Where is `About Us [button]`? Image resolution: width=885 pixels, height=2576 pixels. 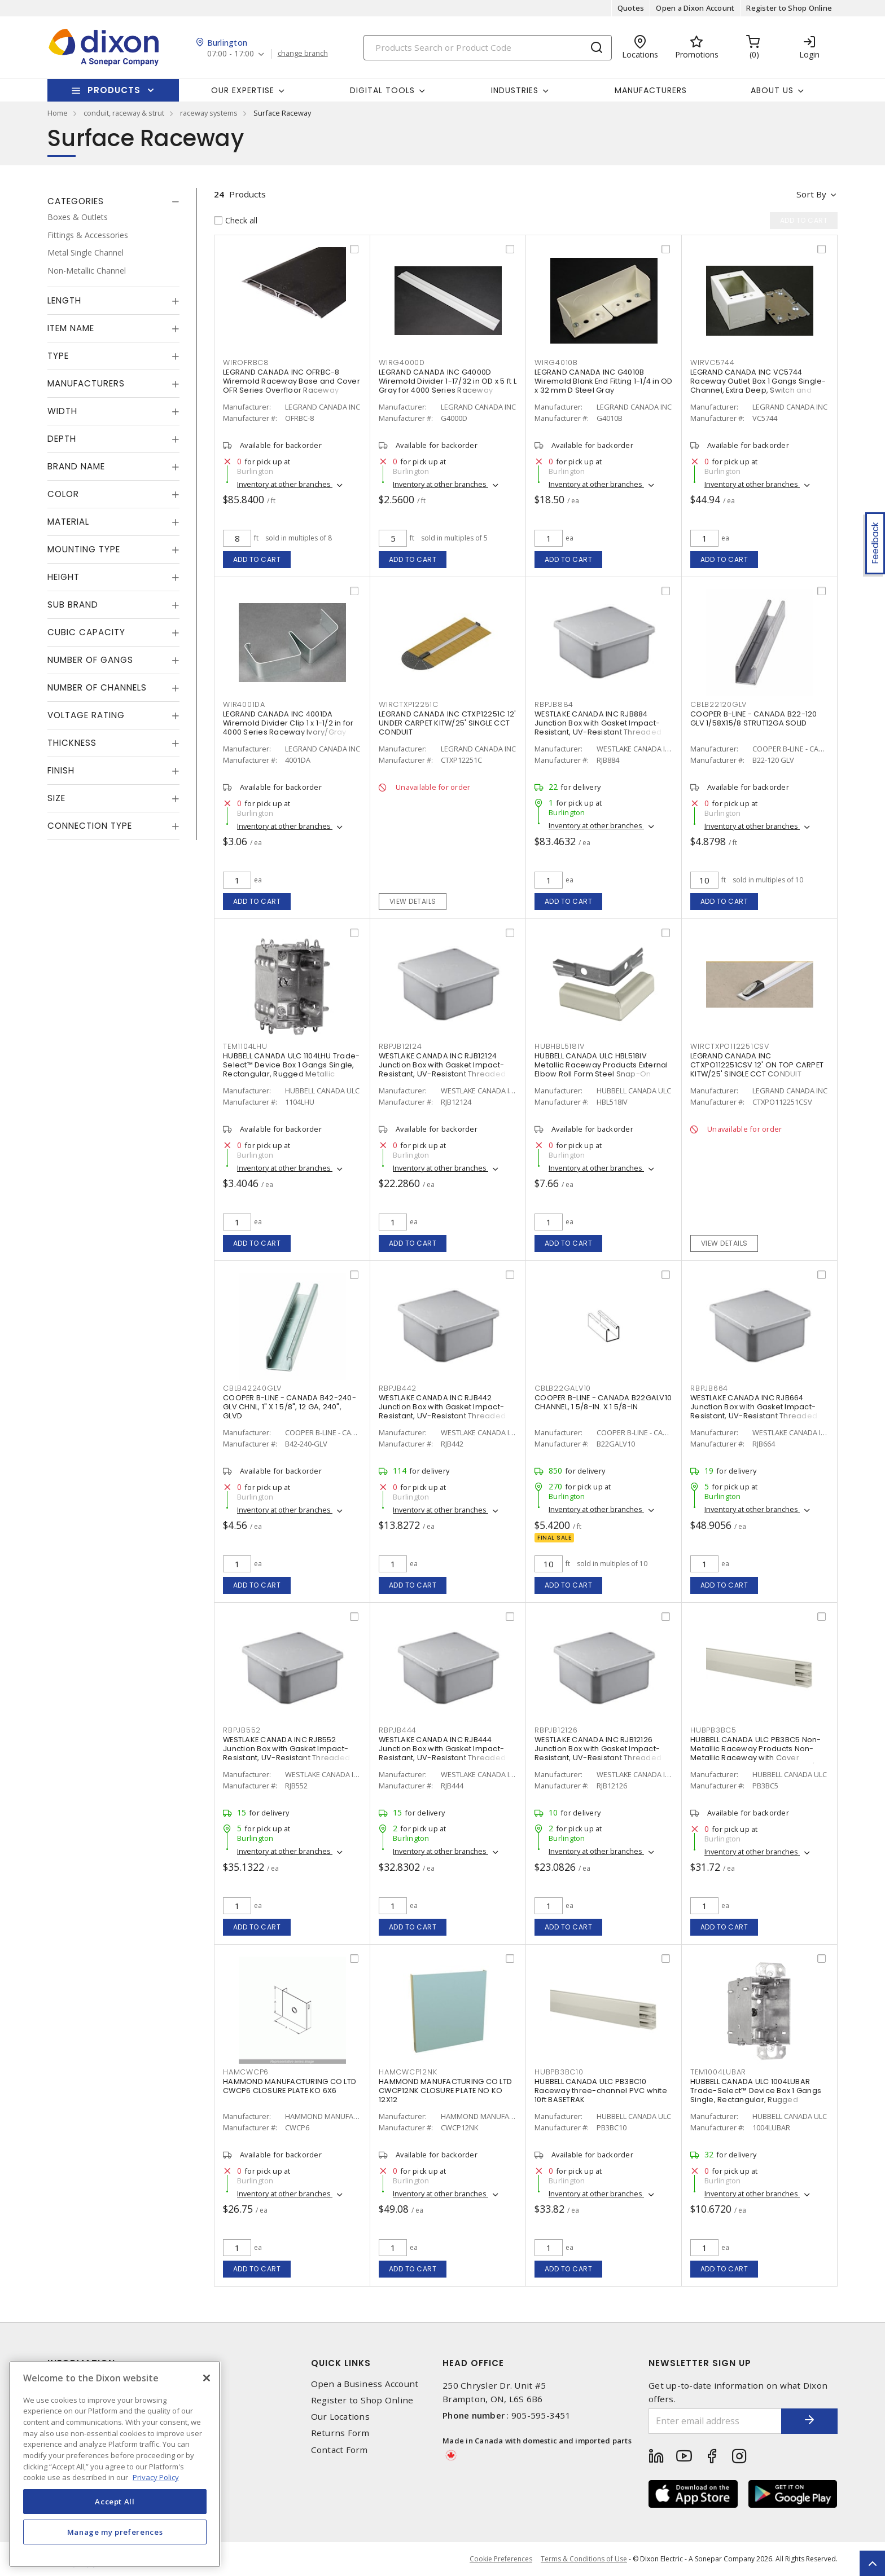
About Us [button] is located at coordinates (772, 90).